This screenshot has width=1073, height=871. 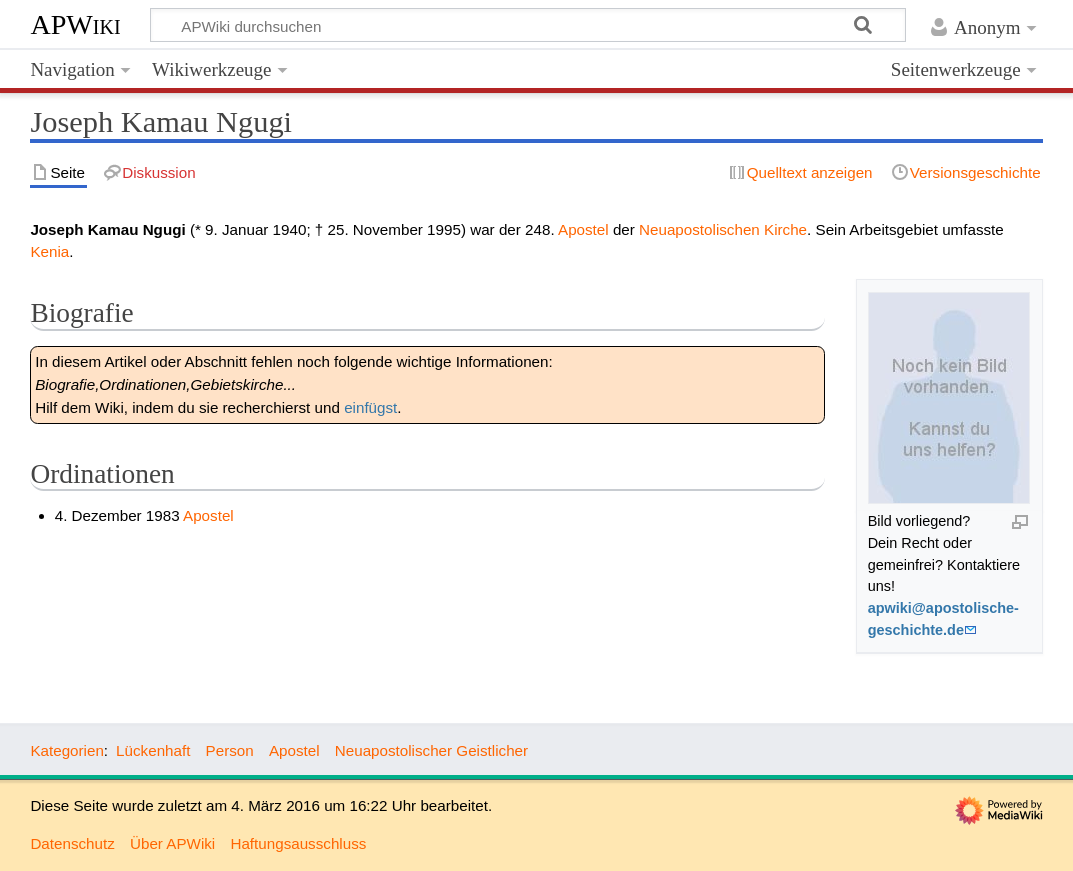 What do you see at coordinates (72, 843) in the screenshot?
I see `Datenschutz` at bounding box center [72, 843].